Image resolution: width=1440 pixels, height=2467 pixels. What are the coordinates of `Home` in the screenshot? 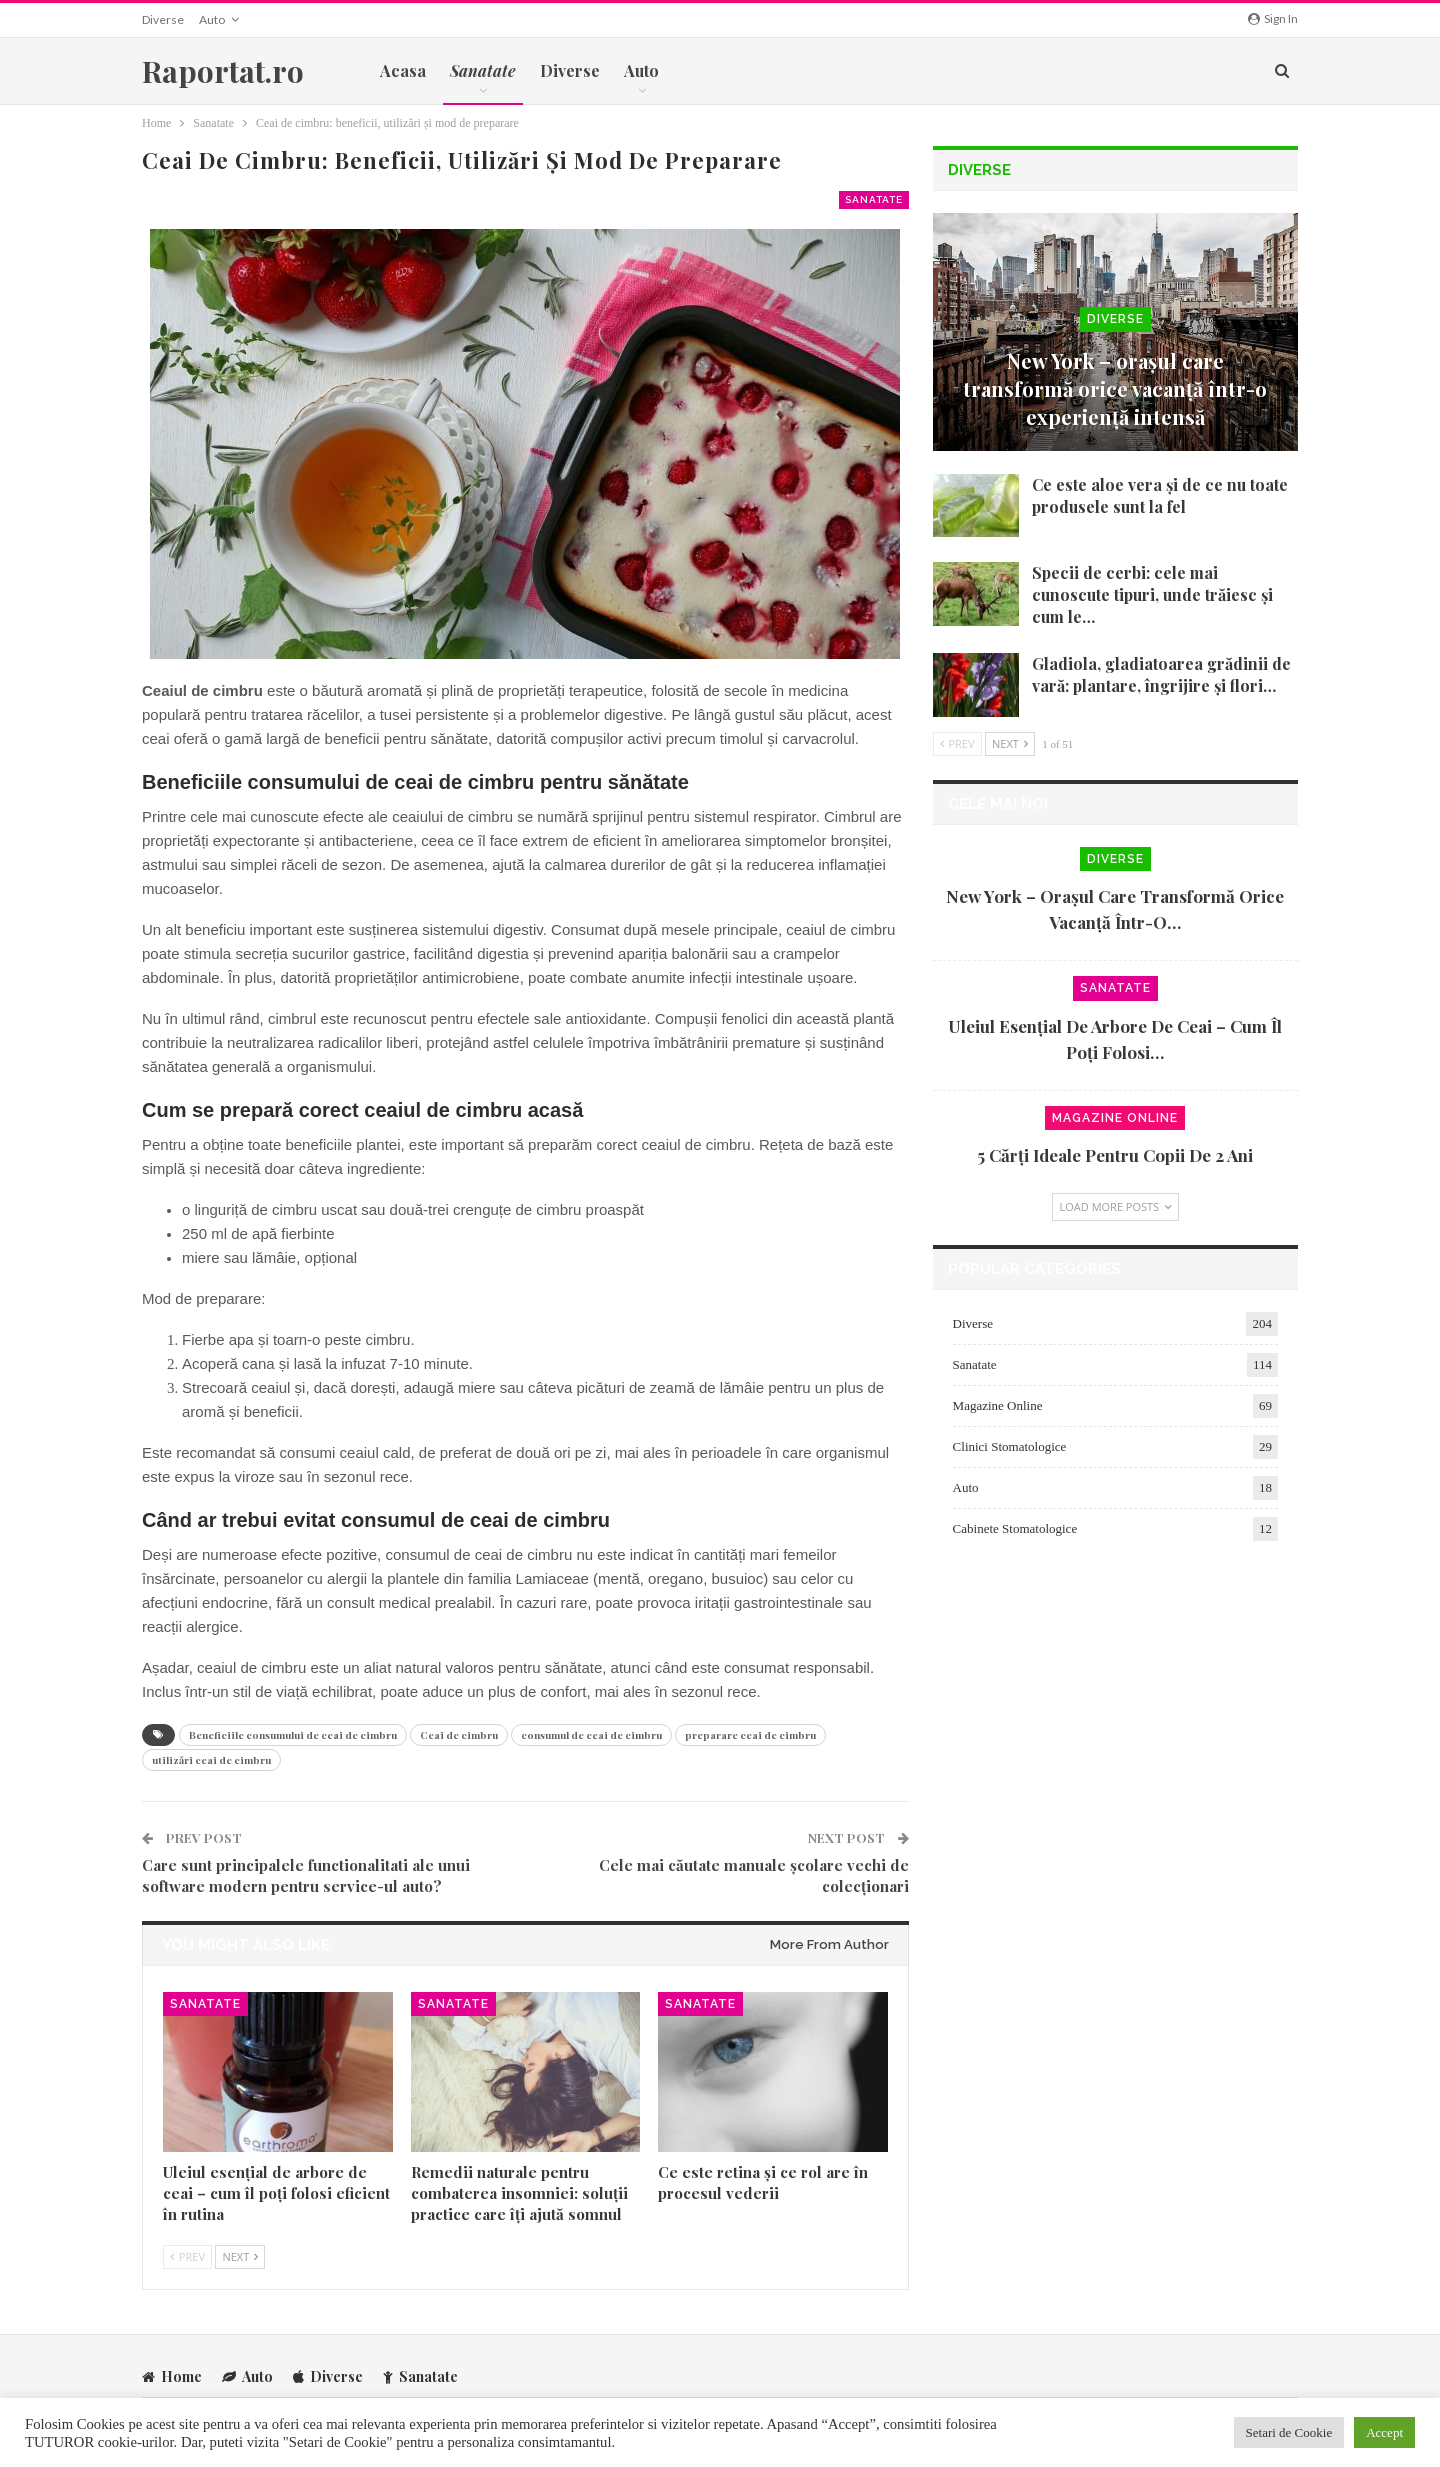 It's located at (172, 2376).